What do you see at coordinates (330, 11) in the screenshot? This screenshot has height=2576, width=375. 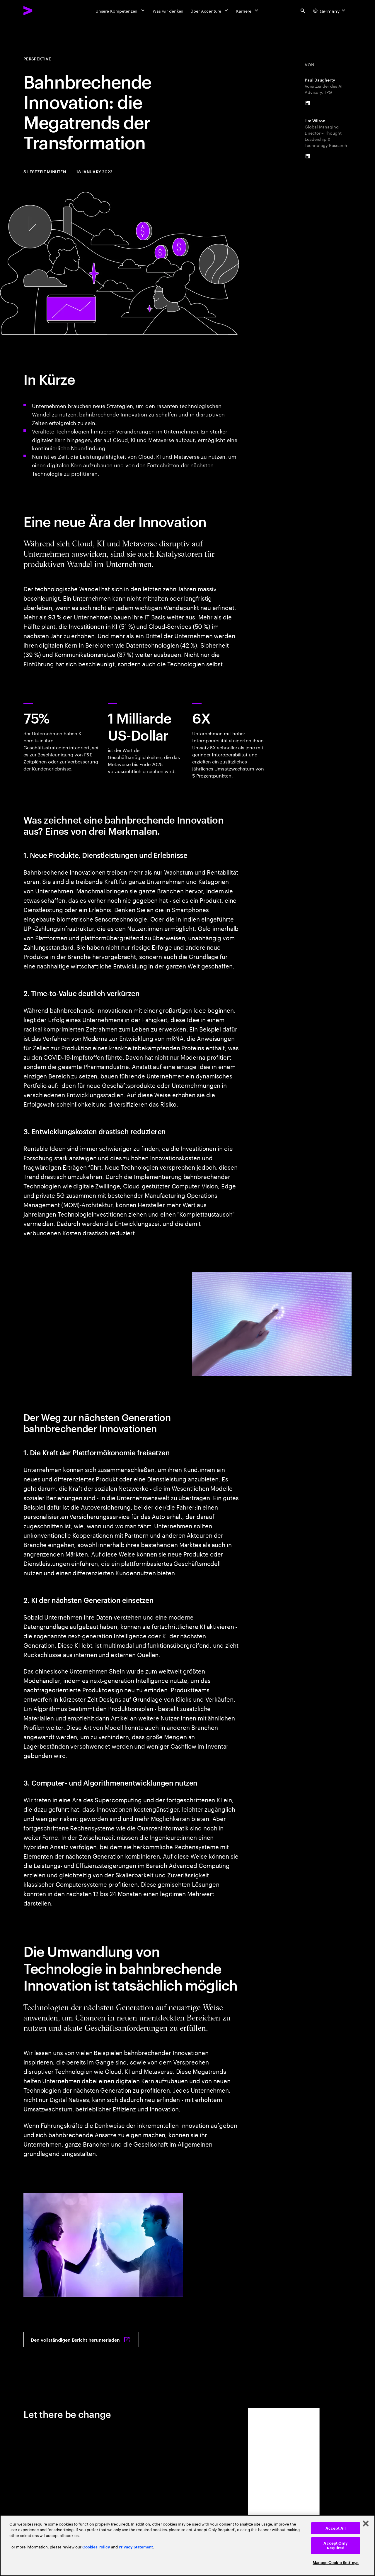 I see `[Country and language selector. Current Country: Germany]` at bounding box center [330, 11].